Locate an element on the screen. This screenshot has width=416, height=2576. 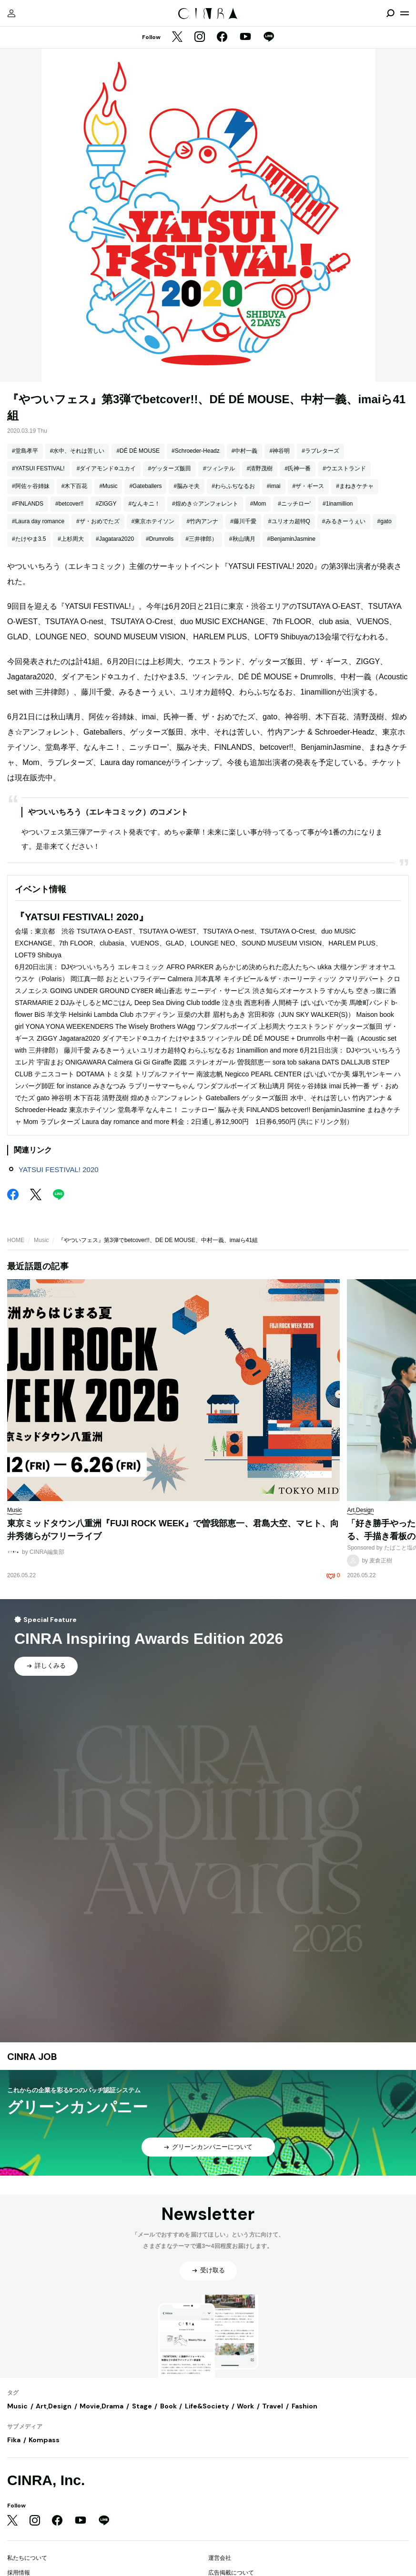
#Schroeder-Headz is located at coordinates (196, 451).